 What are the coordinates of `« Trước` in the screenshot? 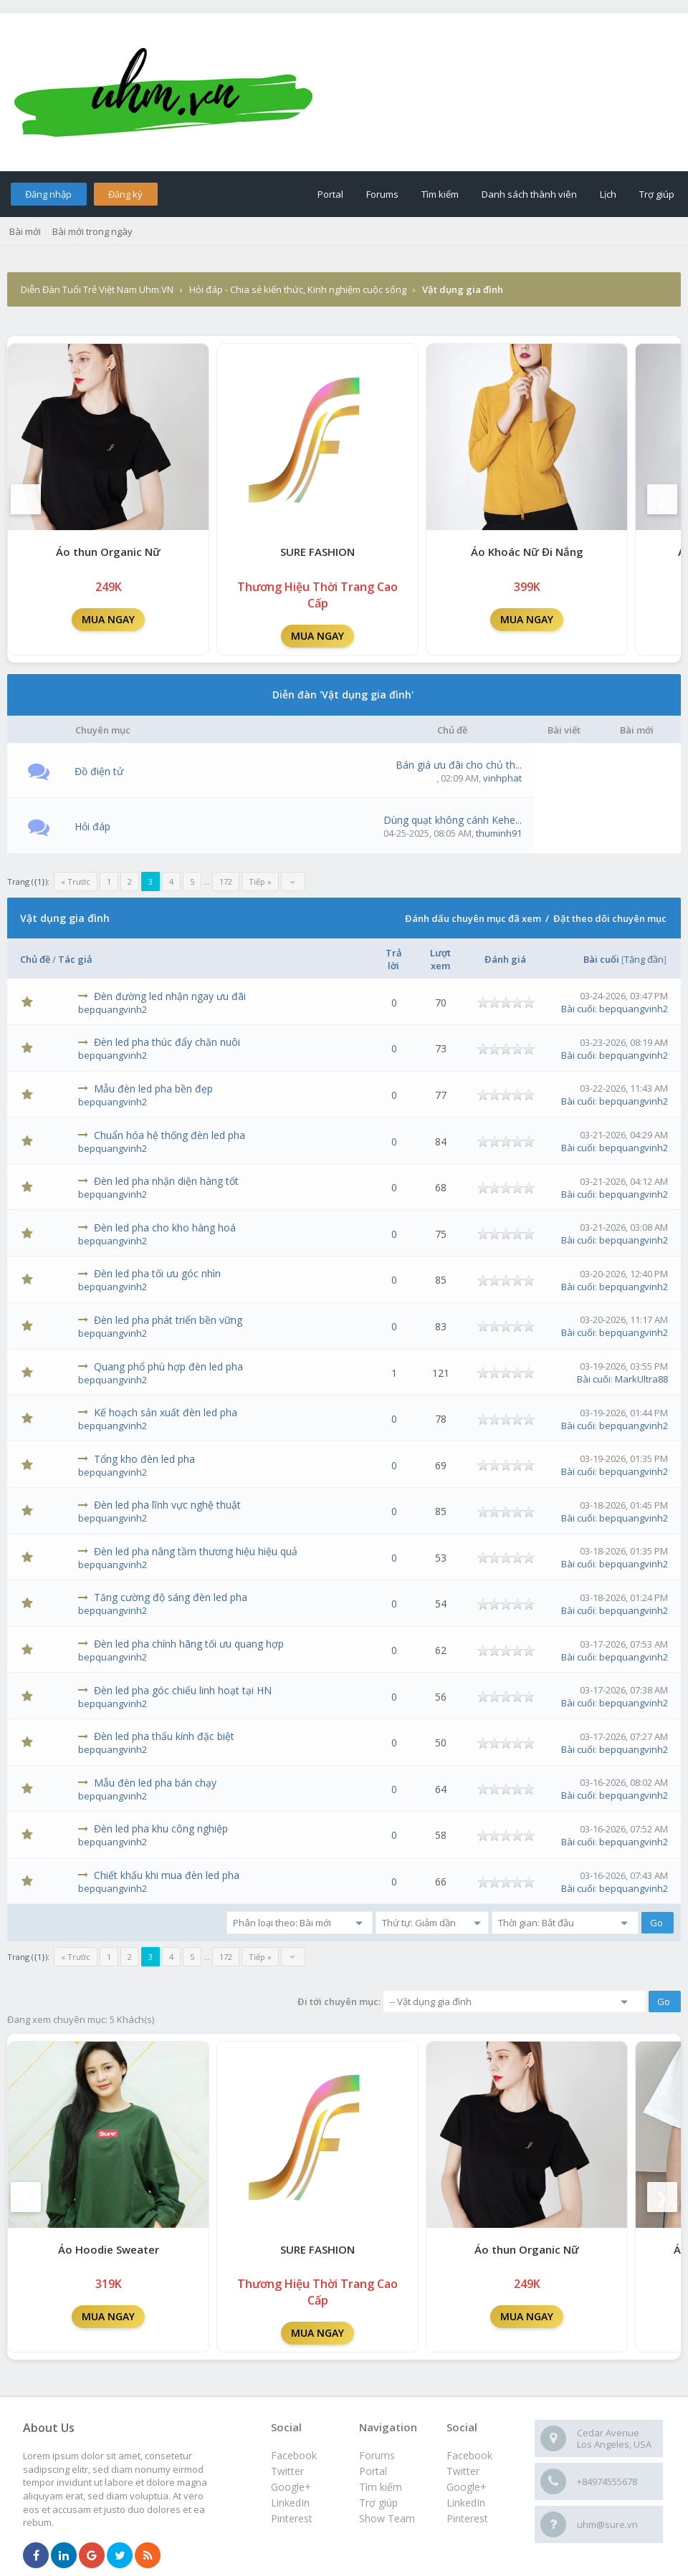 It's located at (75, 881).